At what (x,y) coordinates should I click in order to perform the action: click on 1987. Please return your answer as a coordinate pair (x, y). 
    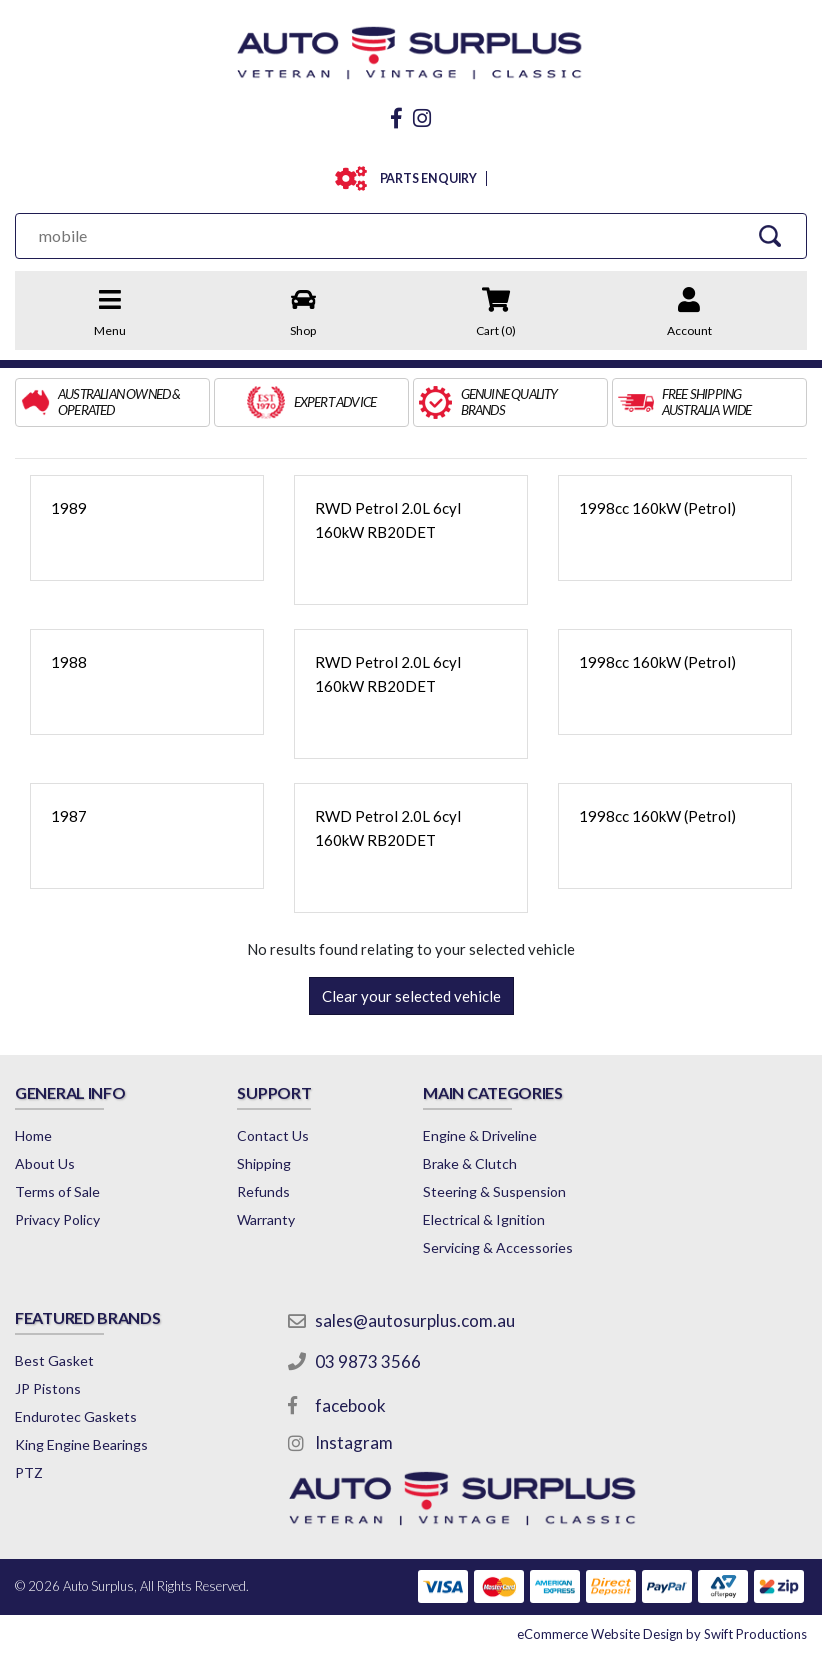
    Looking at the image, I should click on (69, 816).